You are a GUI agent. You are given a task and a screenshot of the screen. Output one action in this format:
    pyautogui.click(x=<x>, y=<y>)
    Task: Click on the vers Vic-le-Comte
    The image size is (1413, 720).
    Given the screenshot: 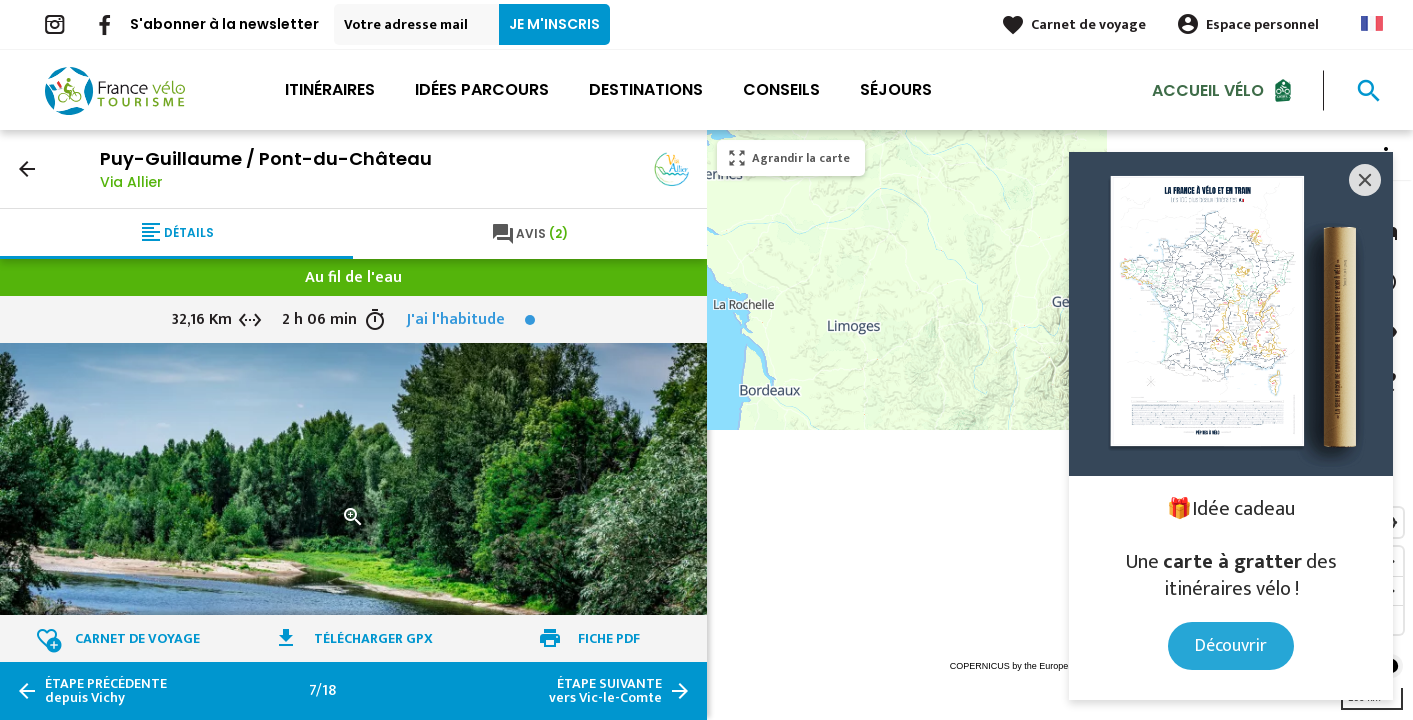 What is the action you would take?
    pyautogui.click(x=605, y=691)
    